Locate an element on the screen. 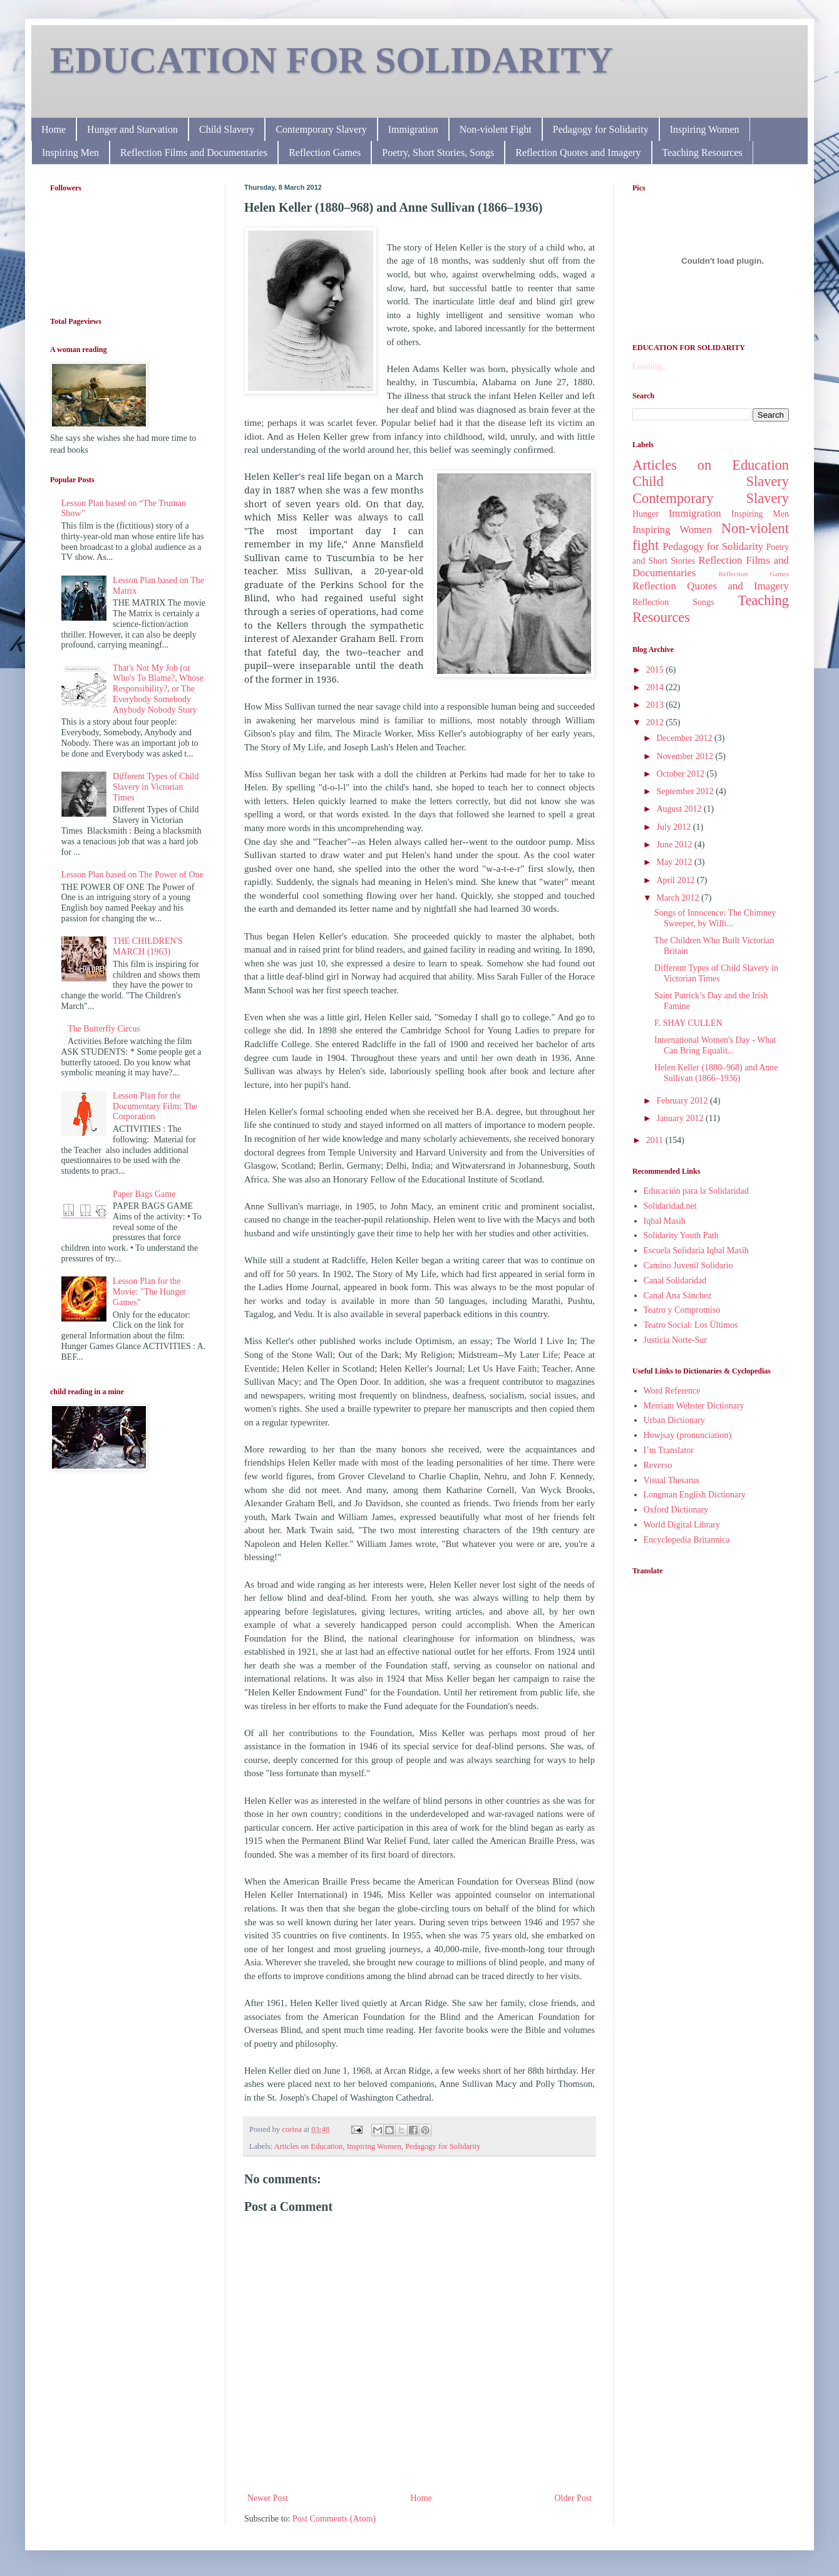 Image resolution: width=839 pixels, height=2576 pixels. Helen Keller (1880–968) and Anne Sullivan (1866–1936) is located at coordinates (716, 1073).